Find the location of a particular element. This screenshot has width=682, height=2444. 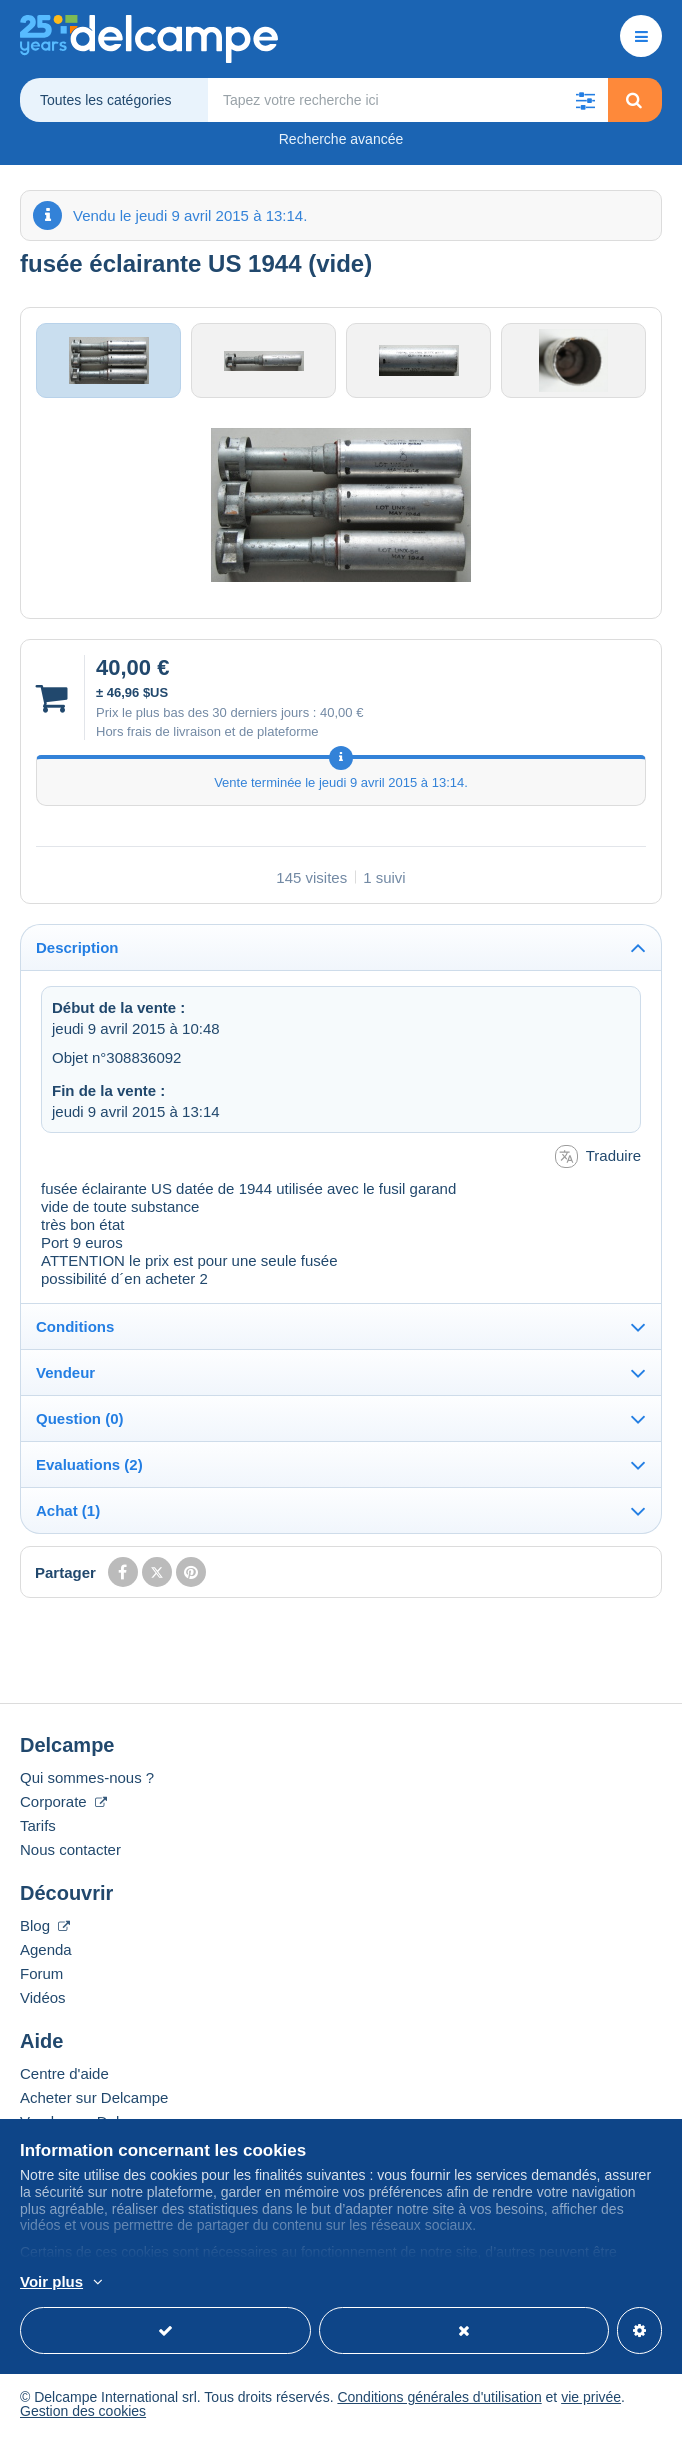

Blog is located at coordinates (45, 1931).